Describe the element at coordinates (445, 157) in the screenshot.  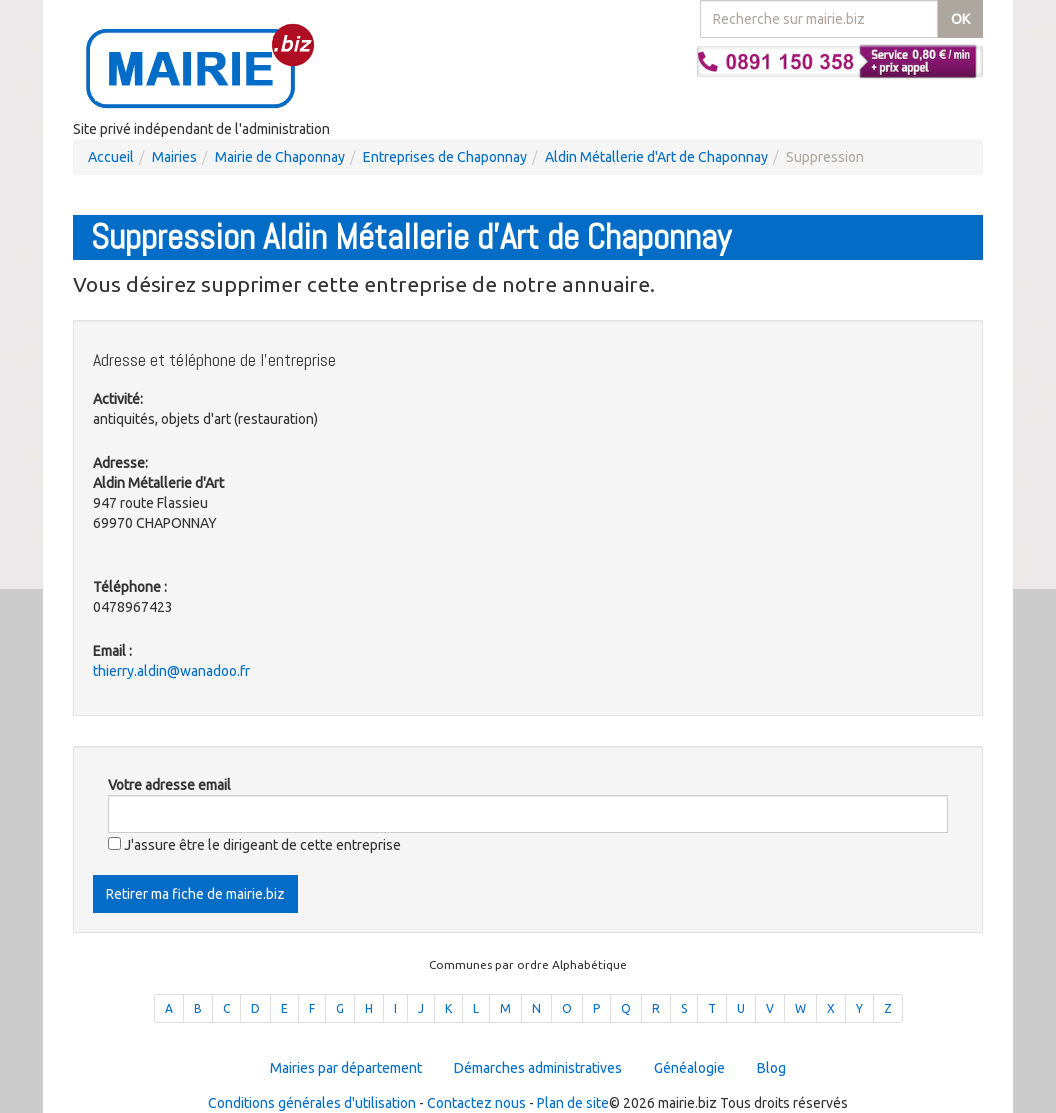
I see `Entreprises de Chaponnay` at that location.